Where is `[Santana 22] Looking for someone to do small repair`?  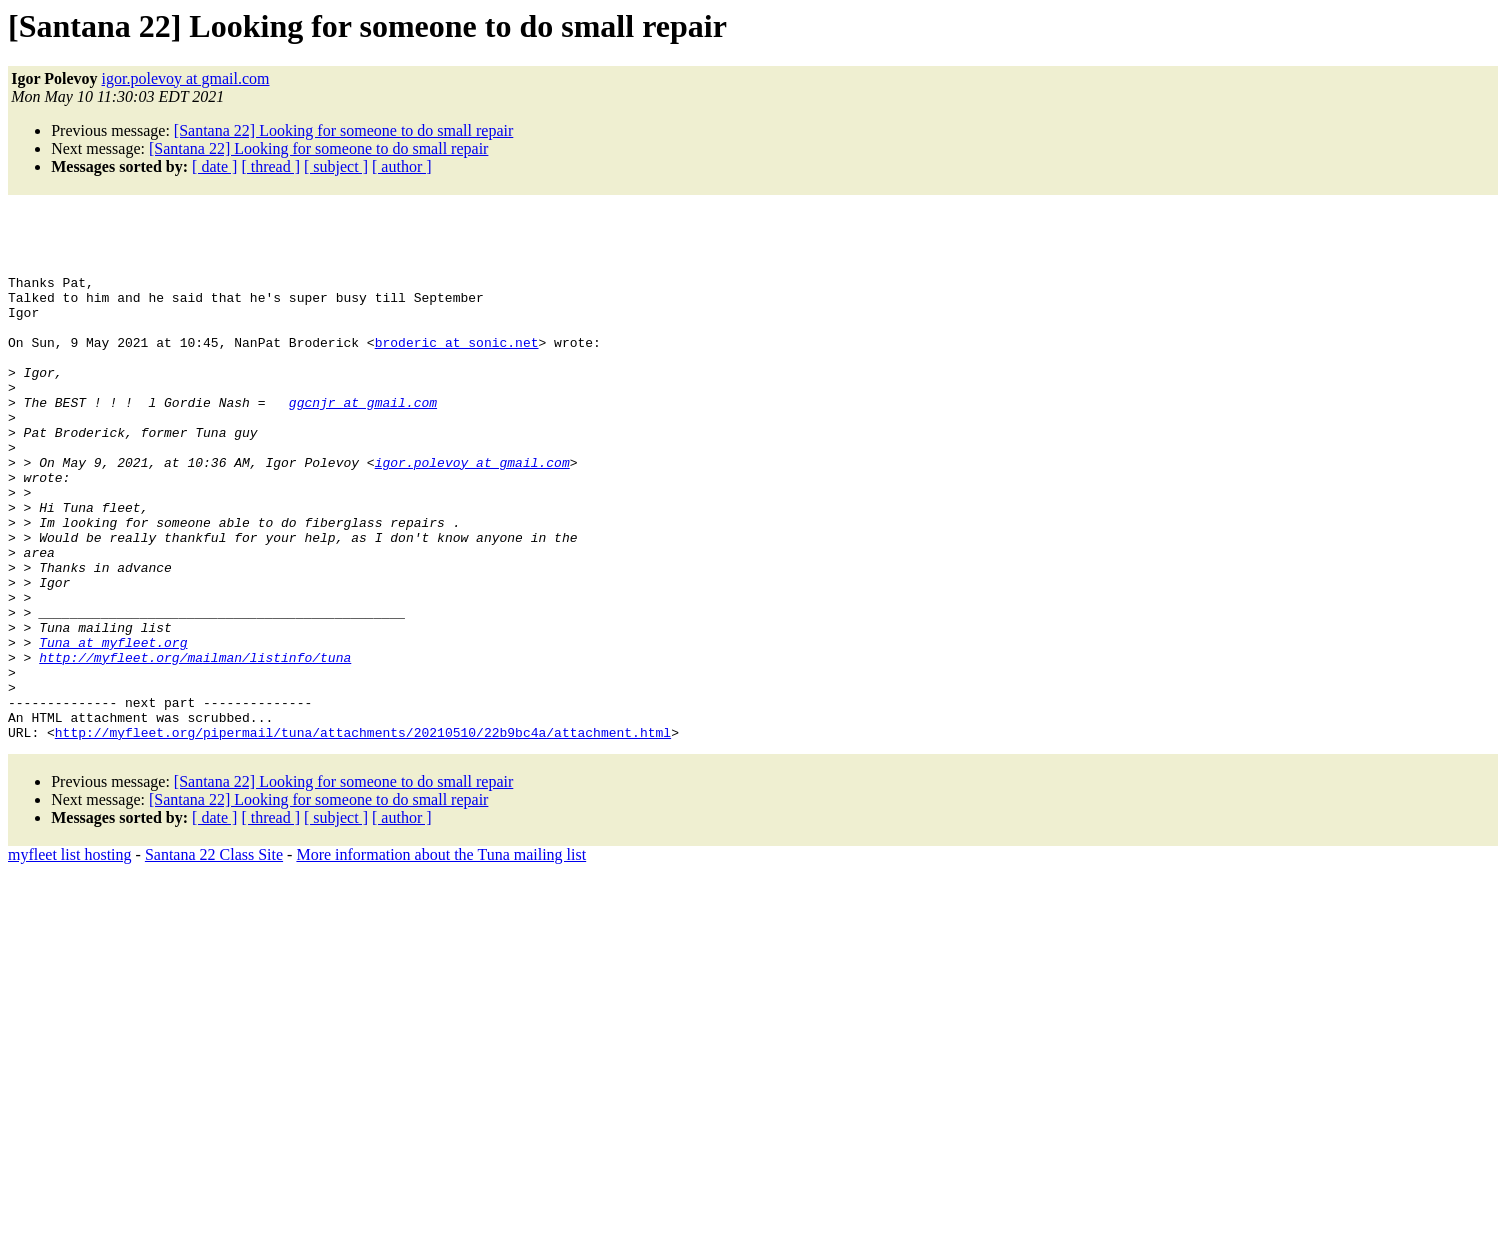
[Santana 22] Looking for someone to do small repair is located at coordinates (343, 130).